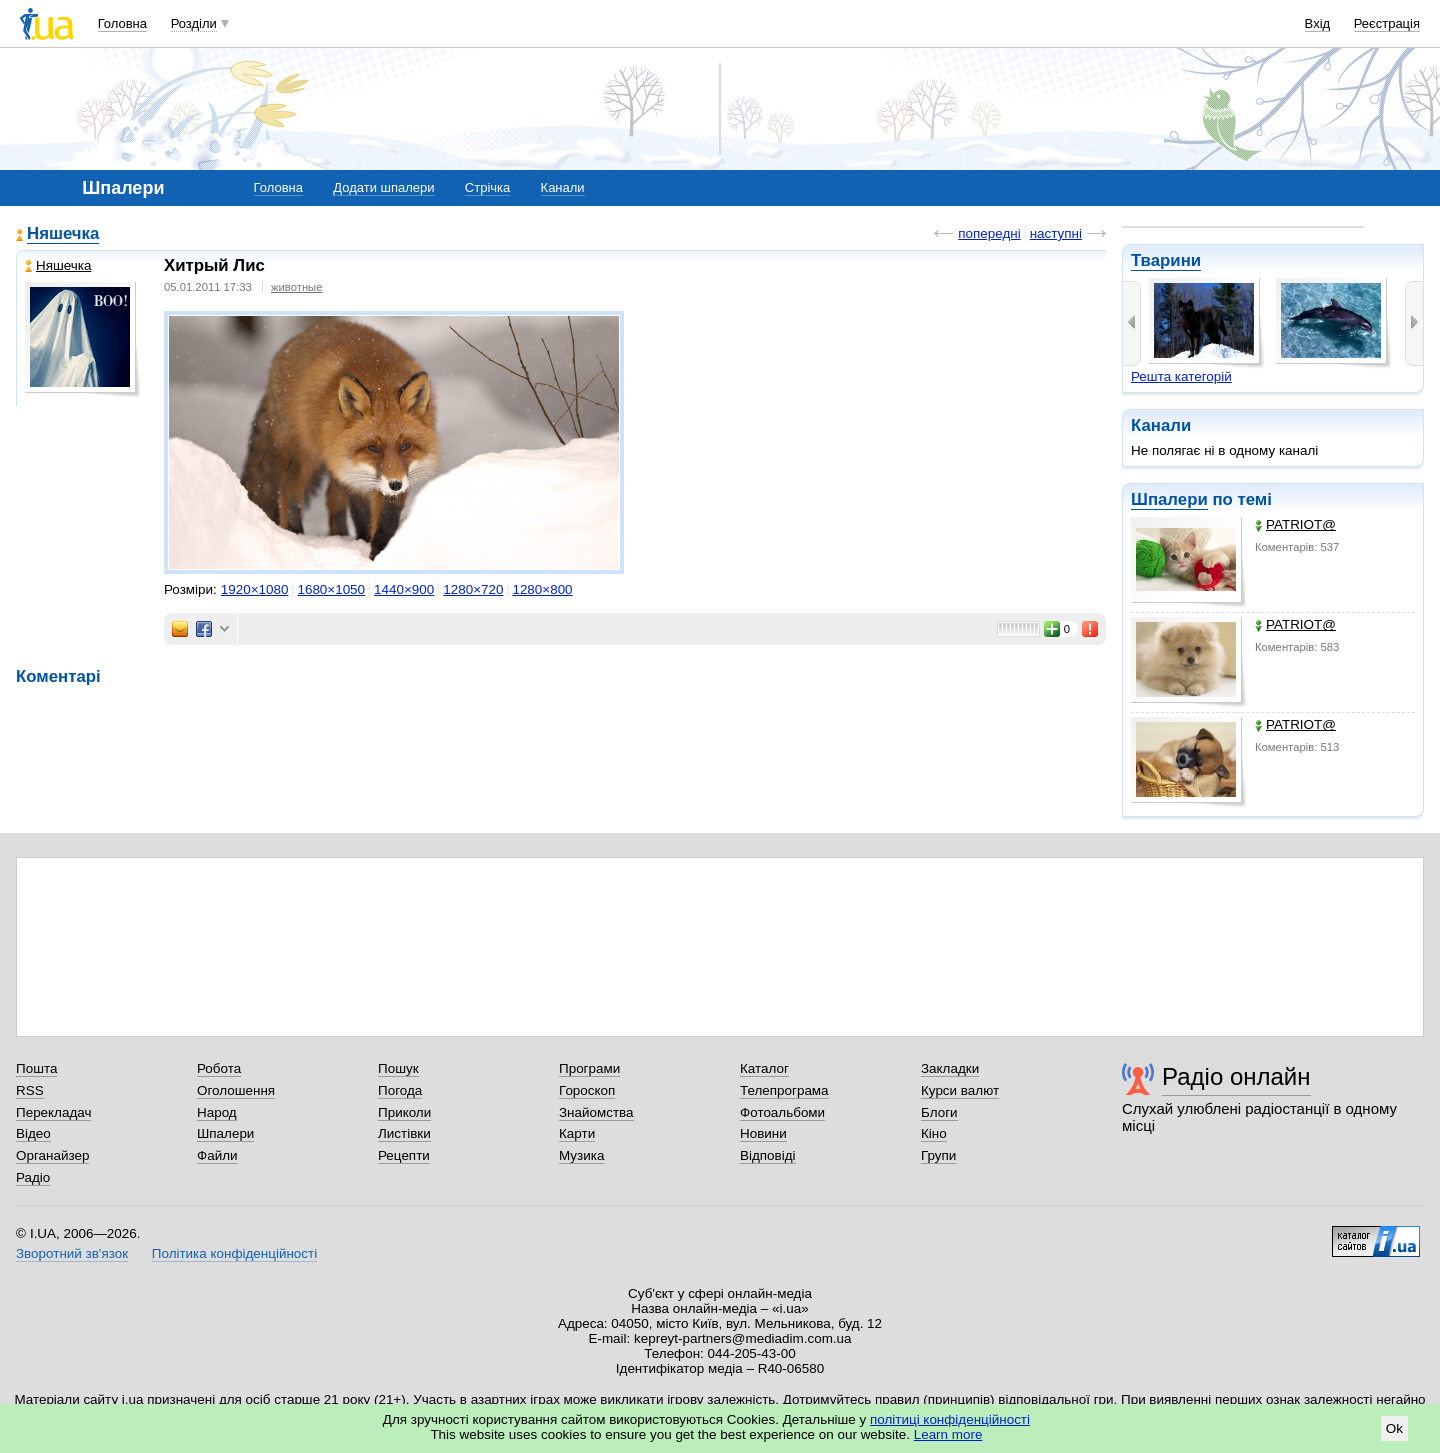  I want to click on Блоги, so click(939, 1112).